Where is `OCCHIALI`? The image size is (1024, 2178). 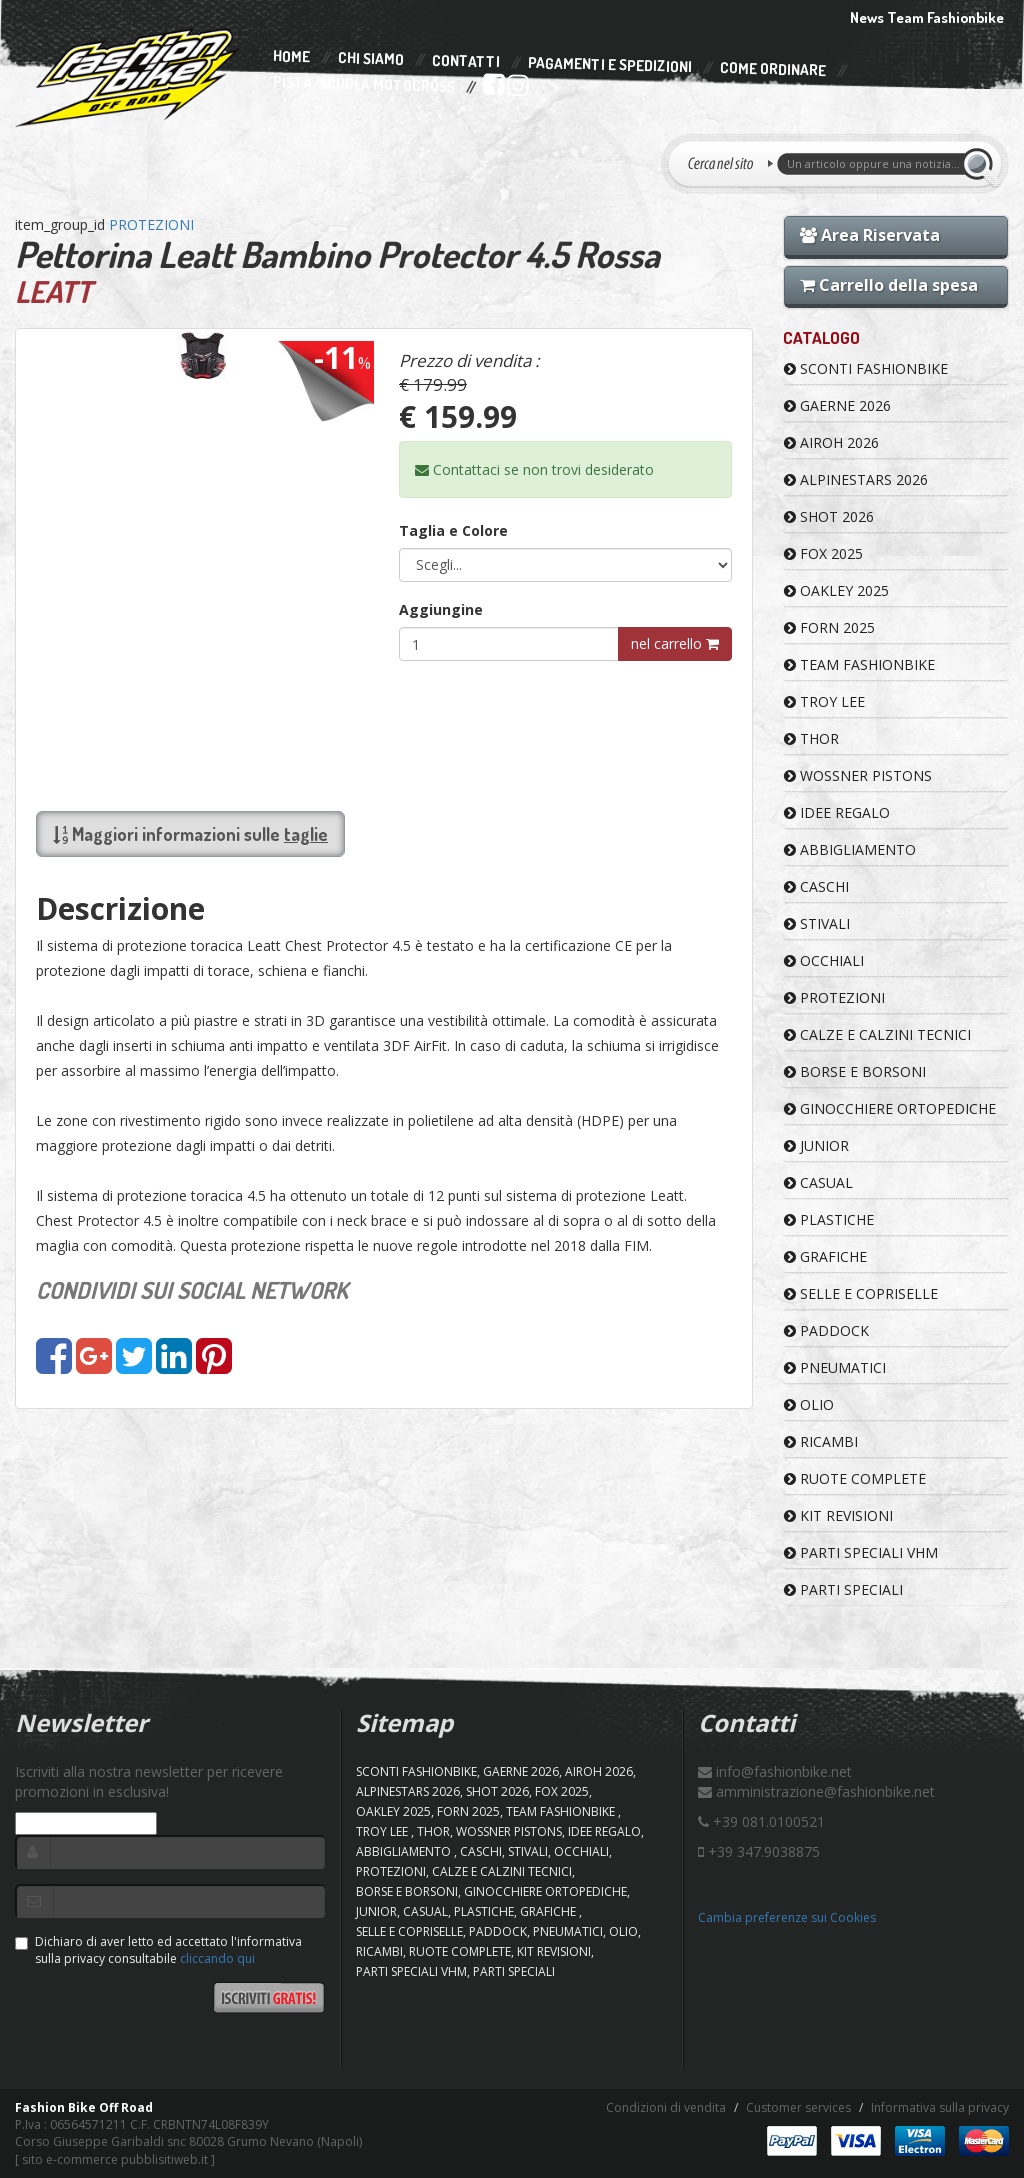
OCCHIALI is located at coordinates (824, 960).